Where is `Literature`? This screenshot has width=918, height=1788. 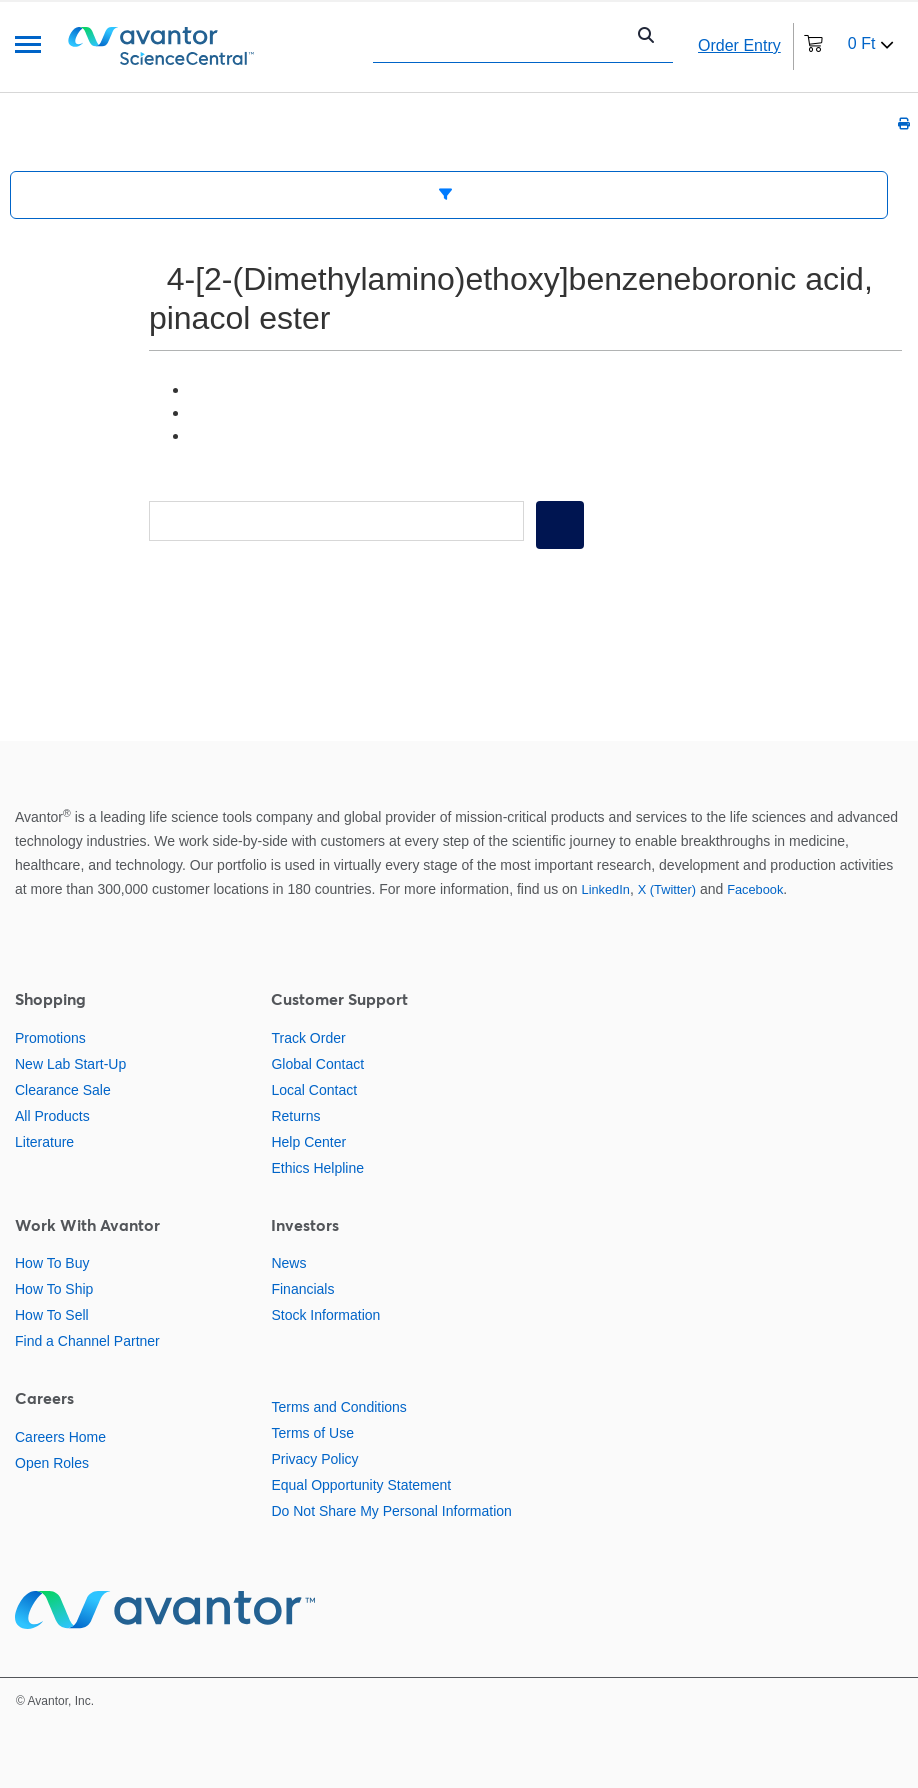 Literature is located at coordinates (44, 1142).